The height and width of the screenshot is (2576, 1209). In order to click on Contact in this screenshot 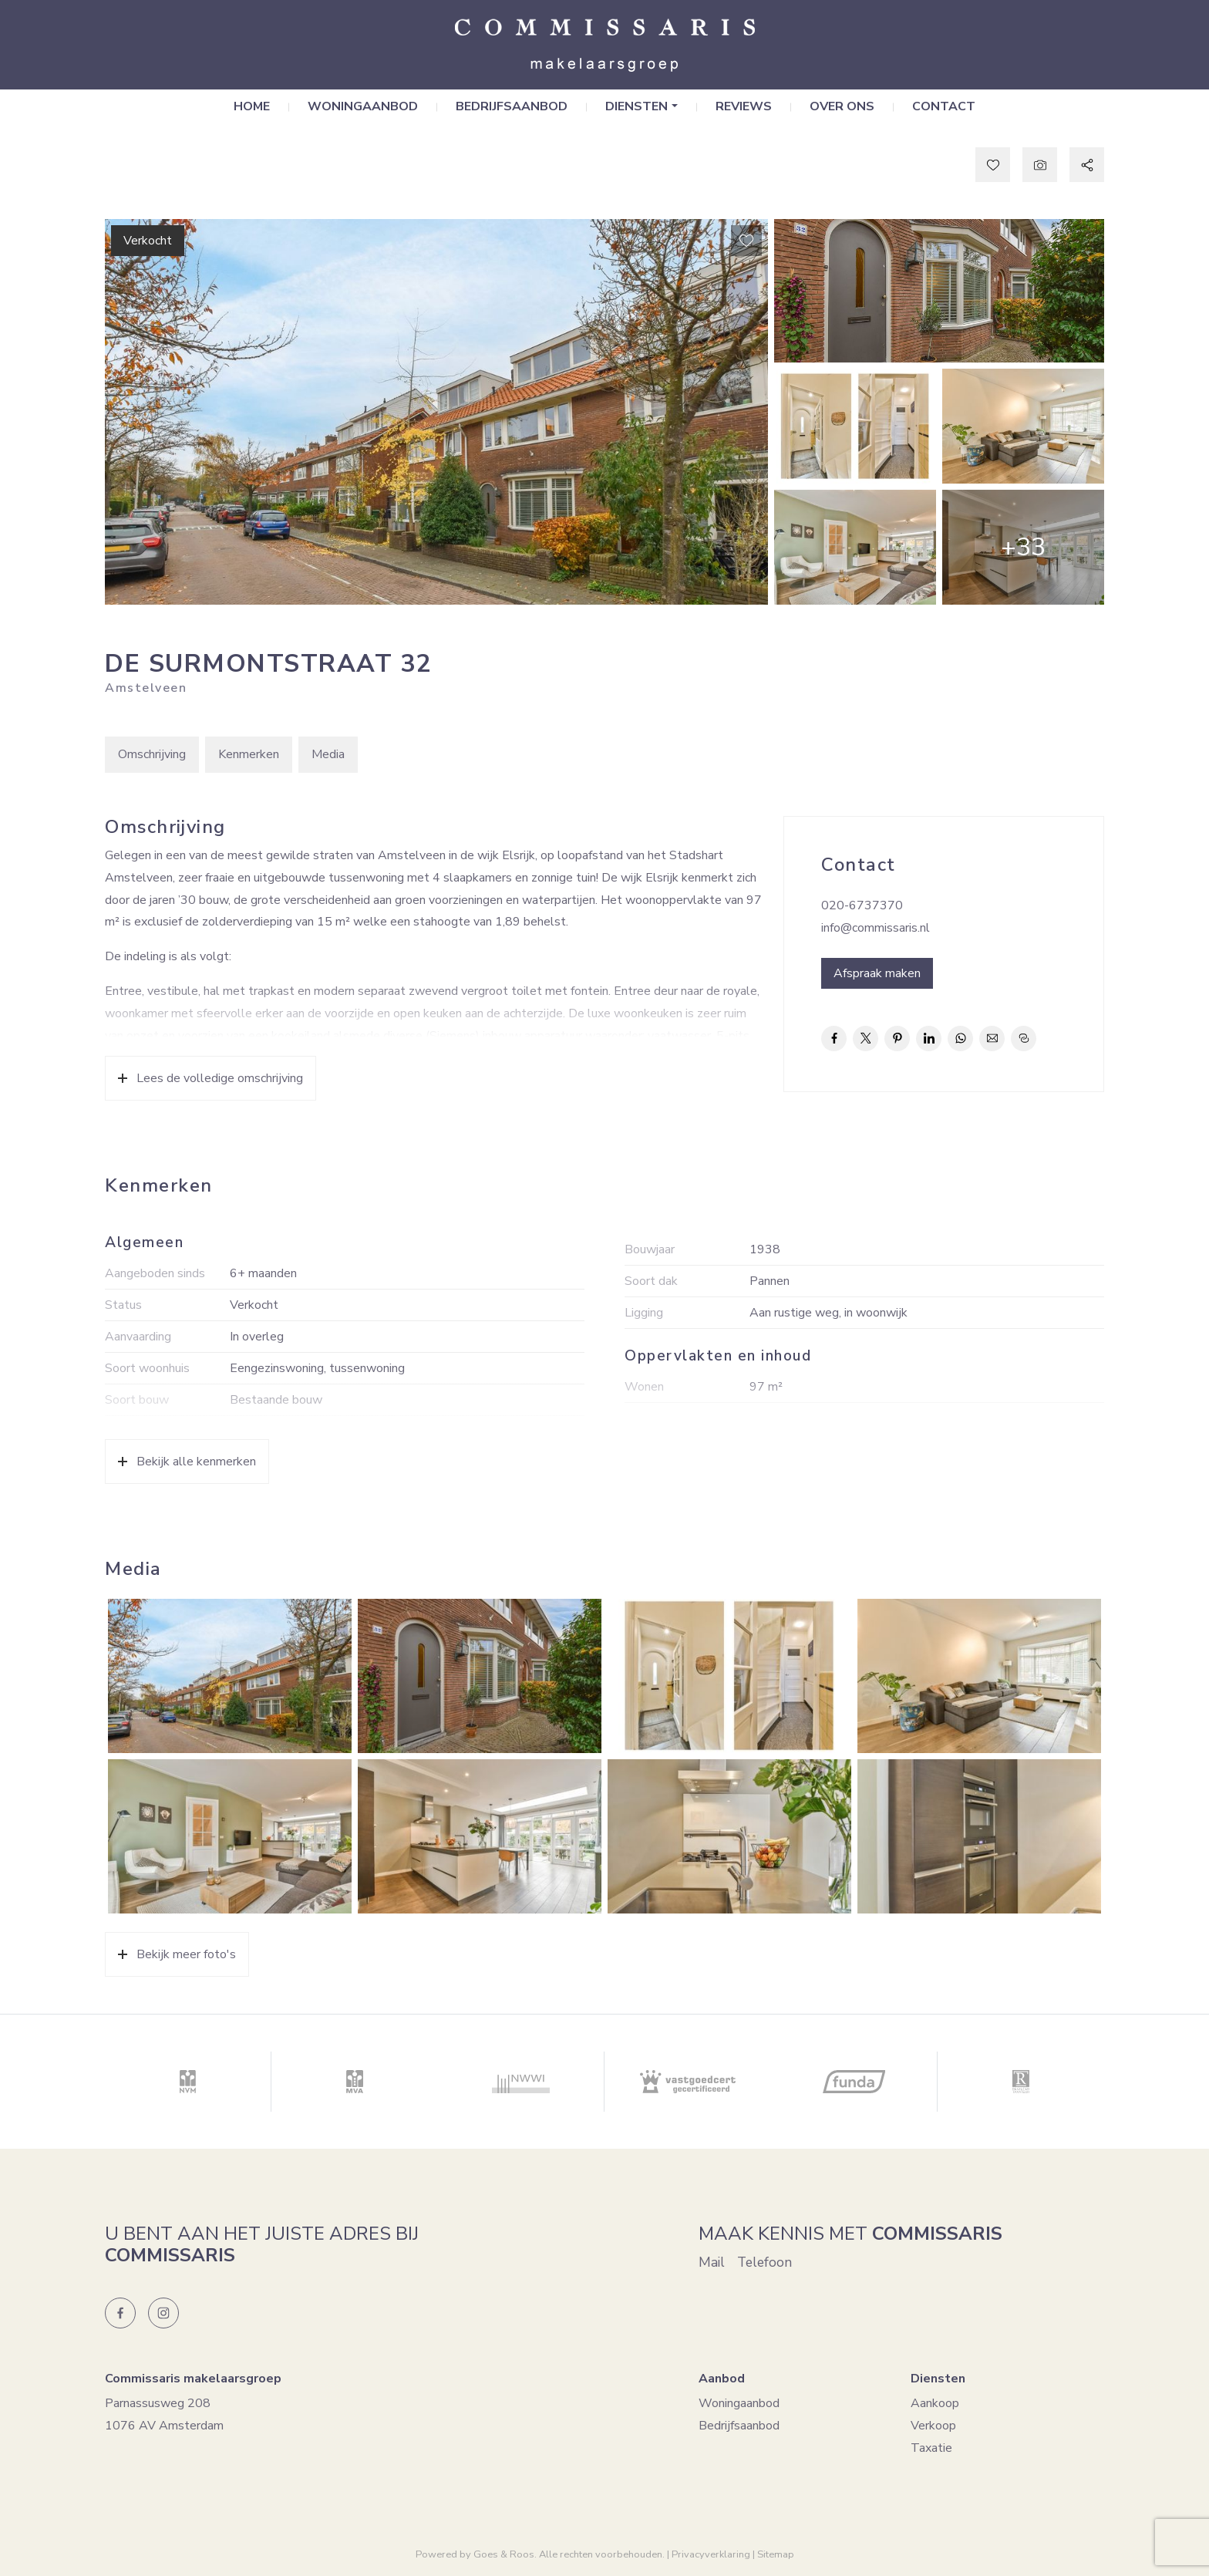, I will do `click(943, 107)`.